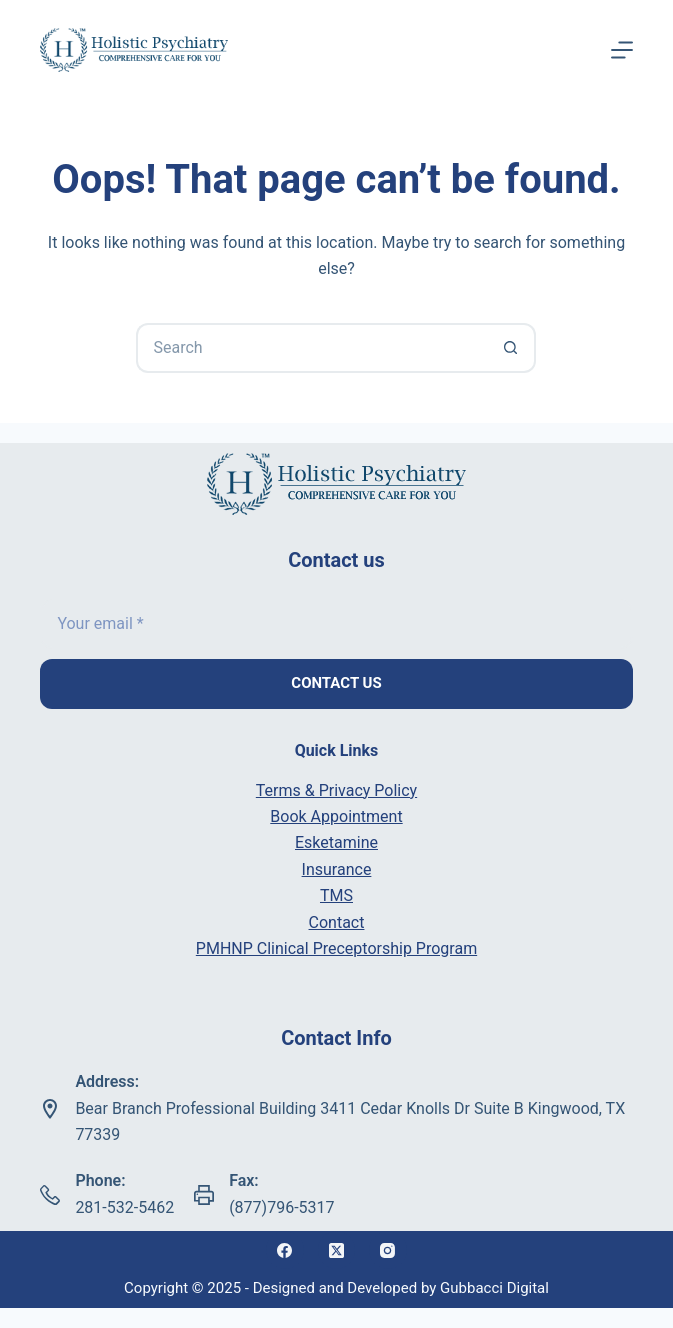 This screenshot has width=673, height=1328. Describe the element at coordinates (336, 624) in the screenshot. I see `[Email address]` at that location.